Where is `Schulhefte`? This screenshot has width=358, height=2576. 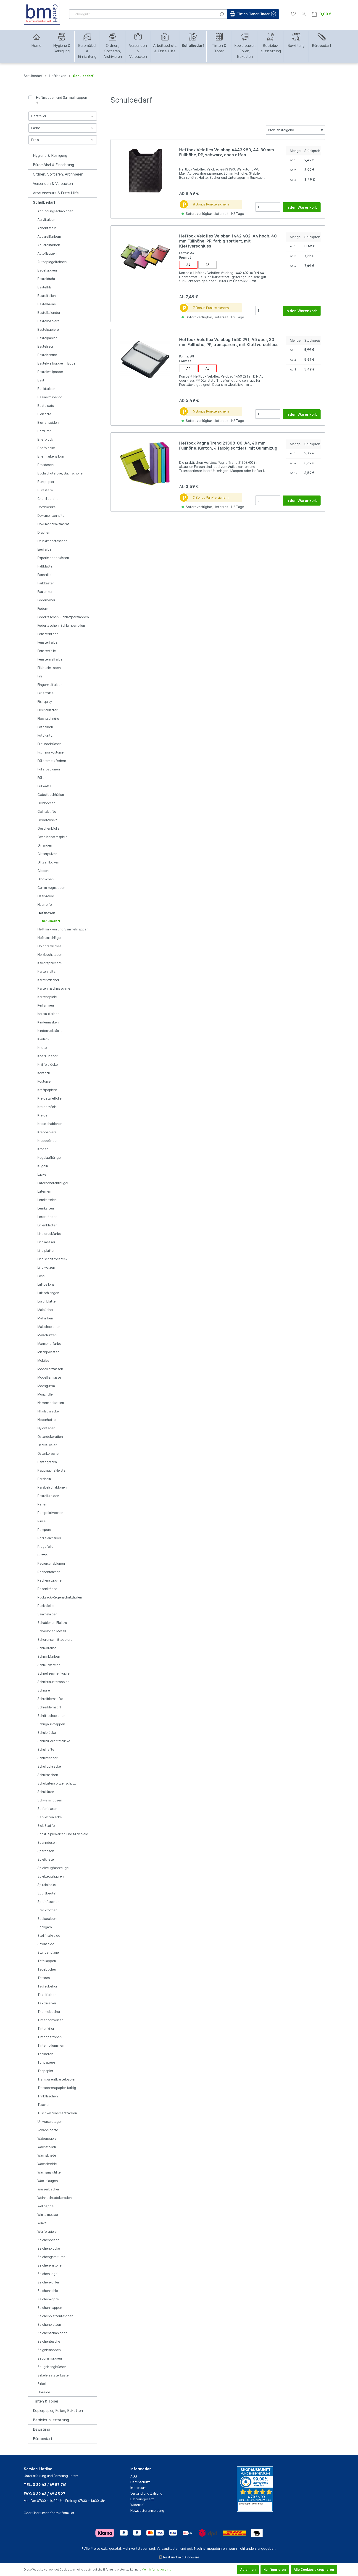 Schulhefte is located at coordinates (45, 1749).